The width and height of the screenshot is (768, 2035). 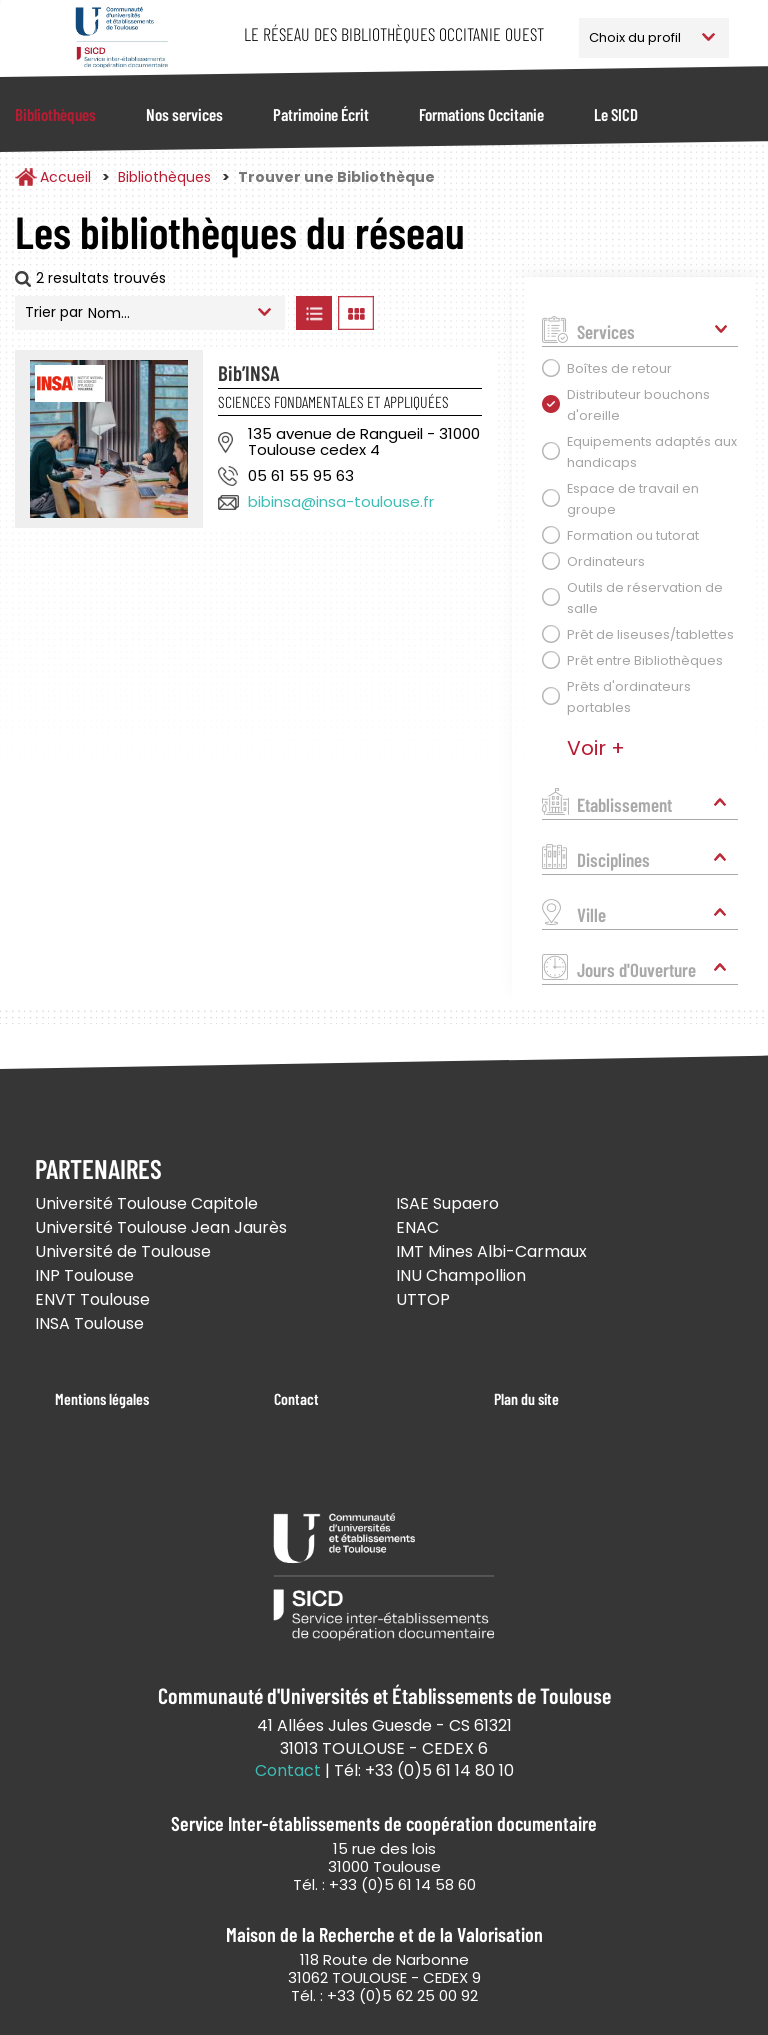 I want to click on Contact, so click(x=296, y=1398).